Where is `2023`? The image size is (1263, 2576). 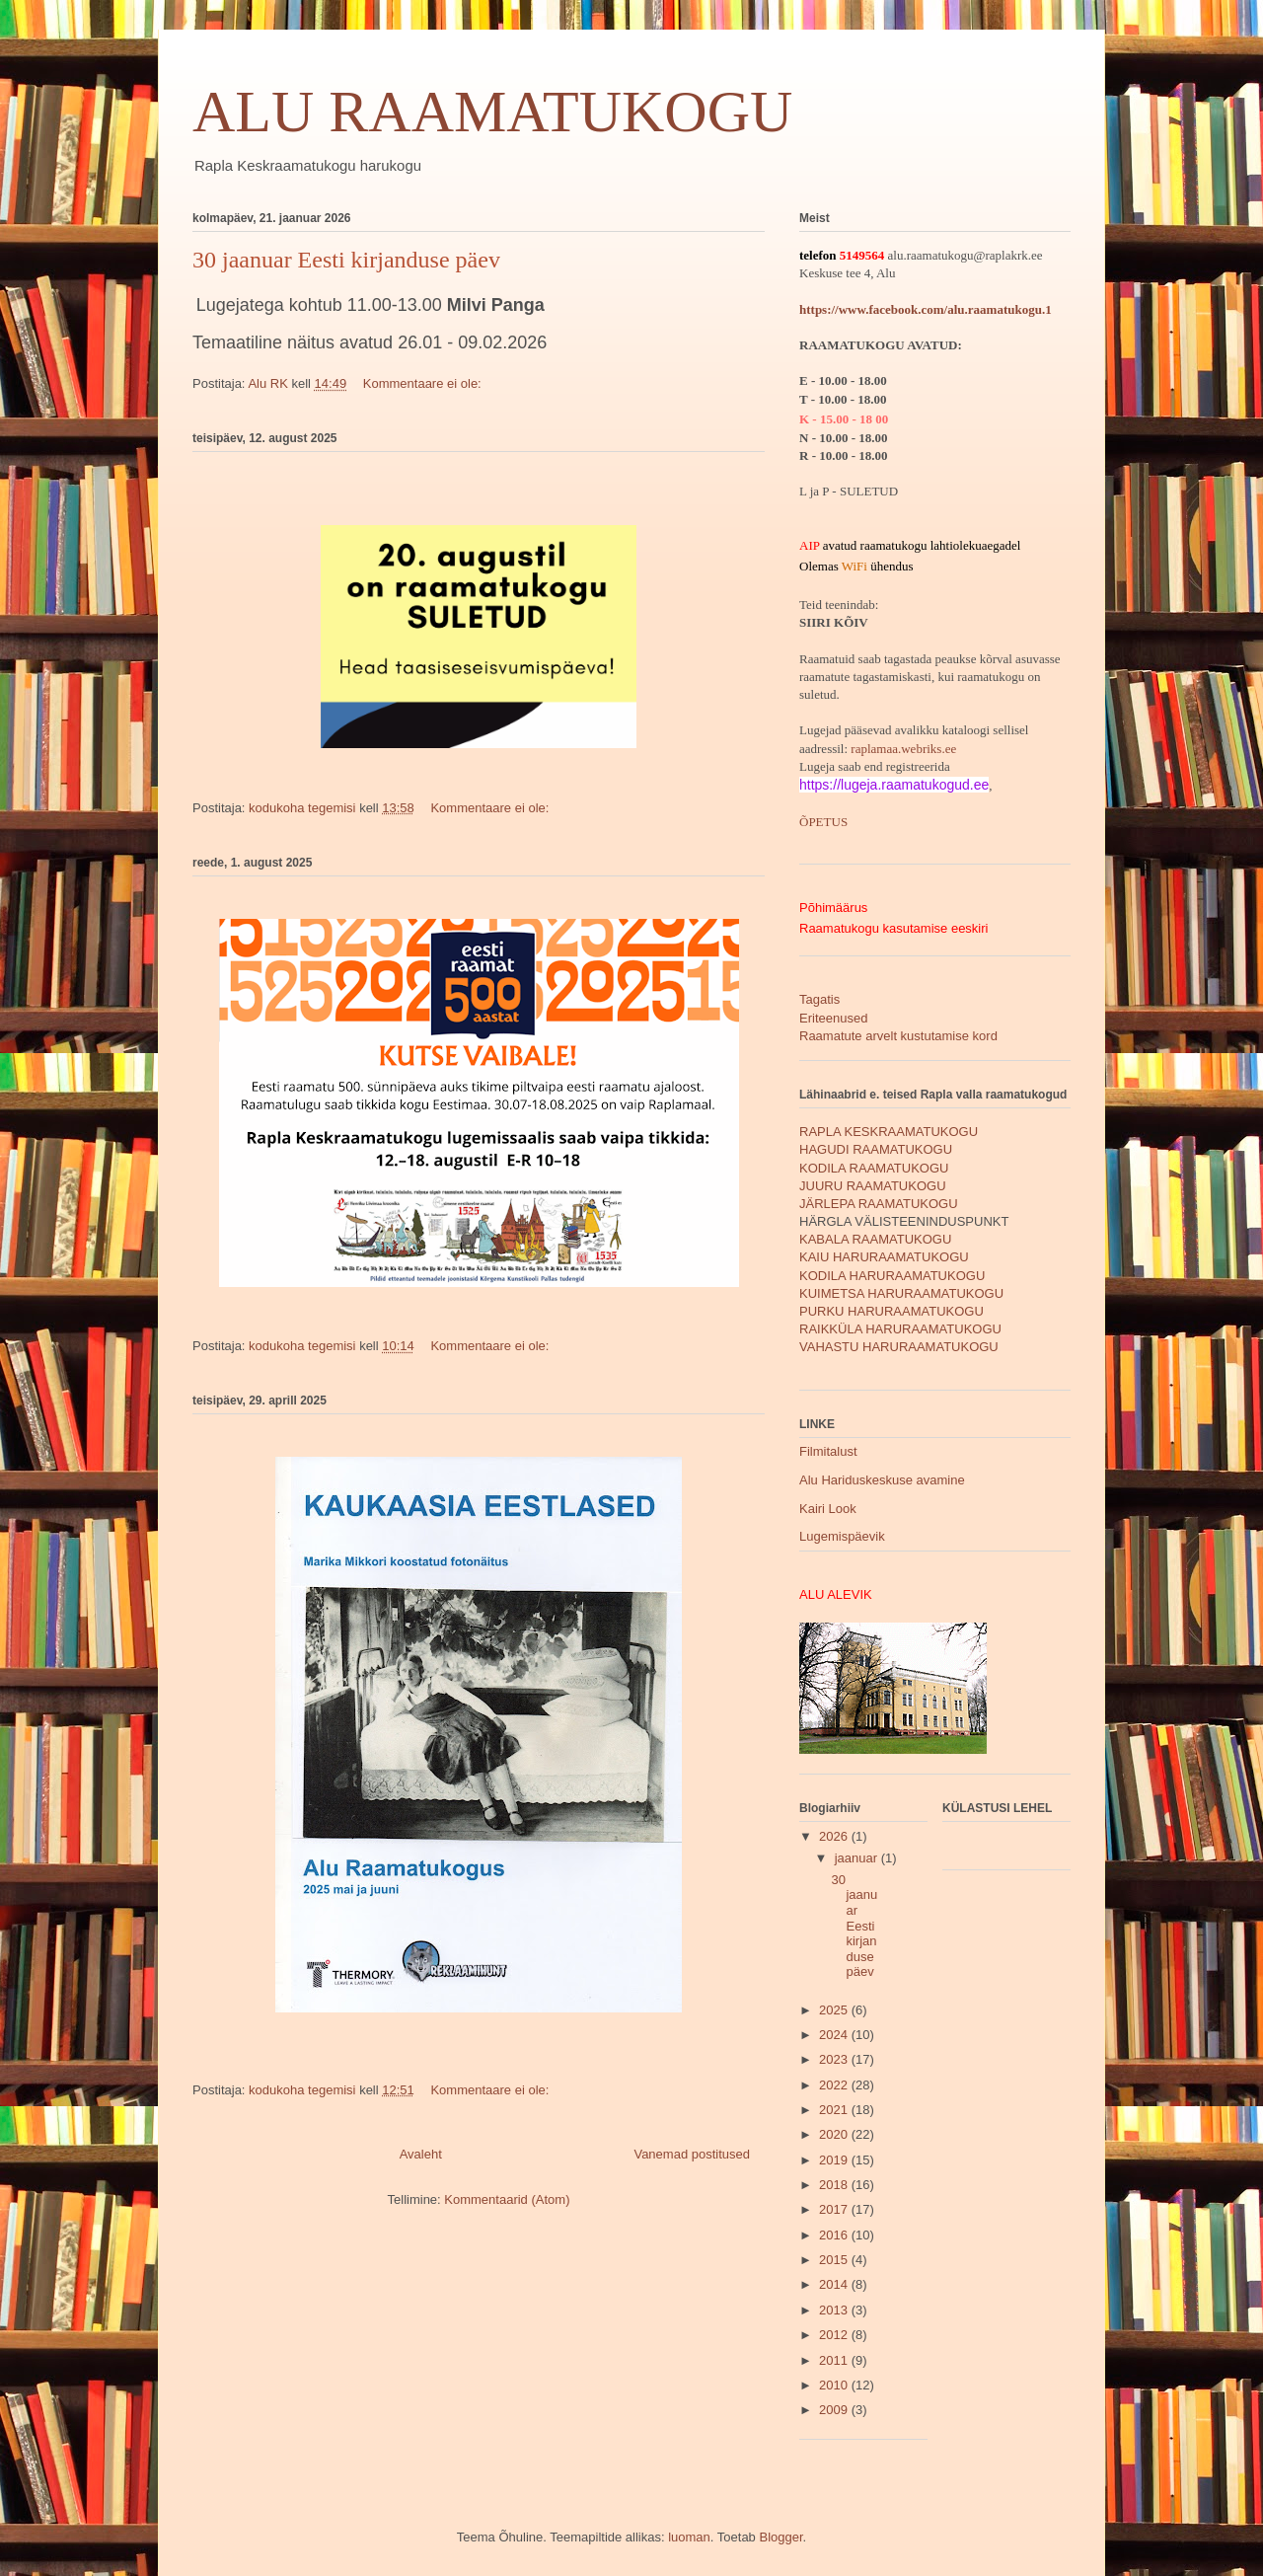
2023 is located at coordinates (835, 2059).